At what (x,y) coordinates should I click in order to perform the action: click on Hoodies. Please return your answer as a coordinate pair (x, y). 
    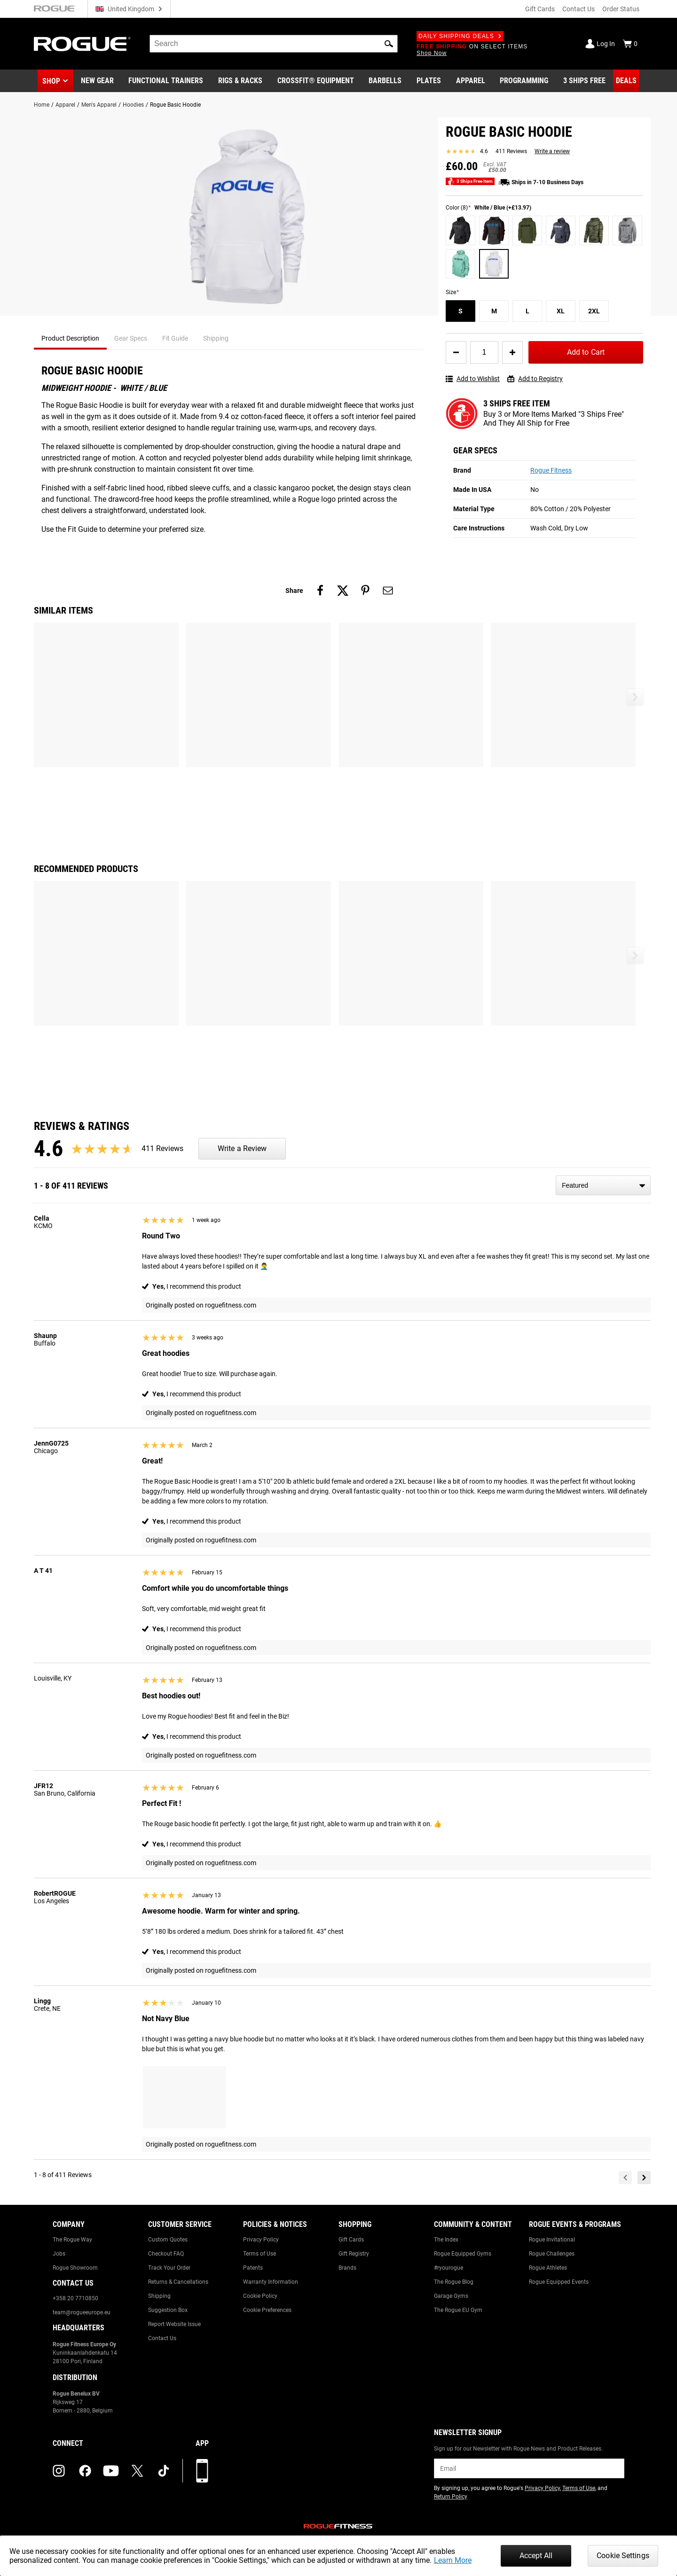
    Looking at the image, I should click on (133, 104).